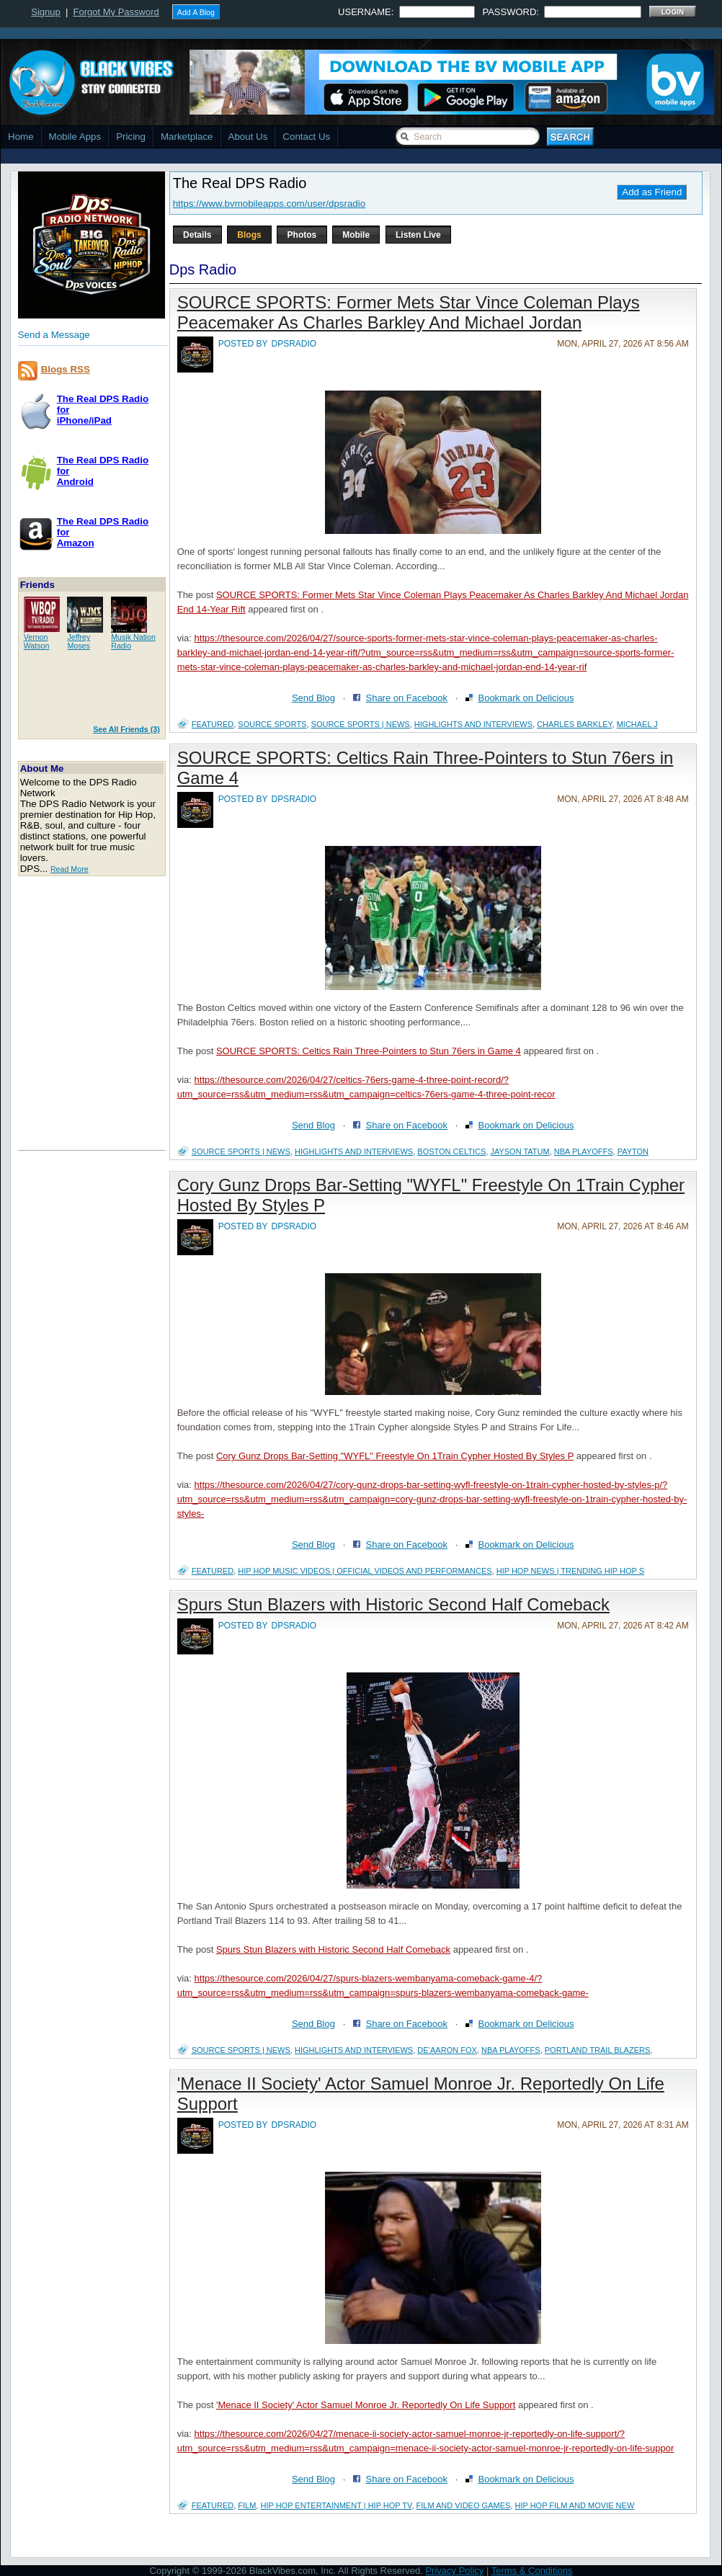  I want to click on Payton, so click(633, 1151).